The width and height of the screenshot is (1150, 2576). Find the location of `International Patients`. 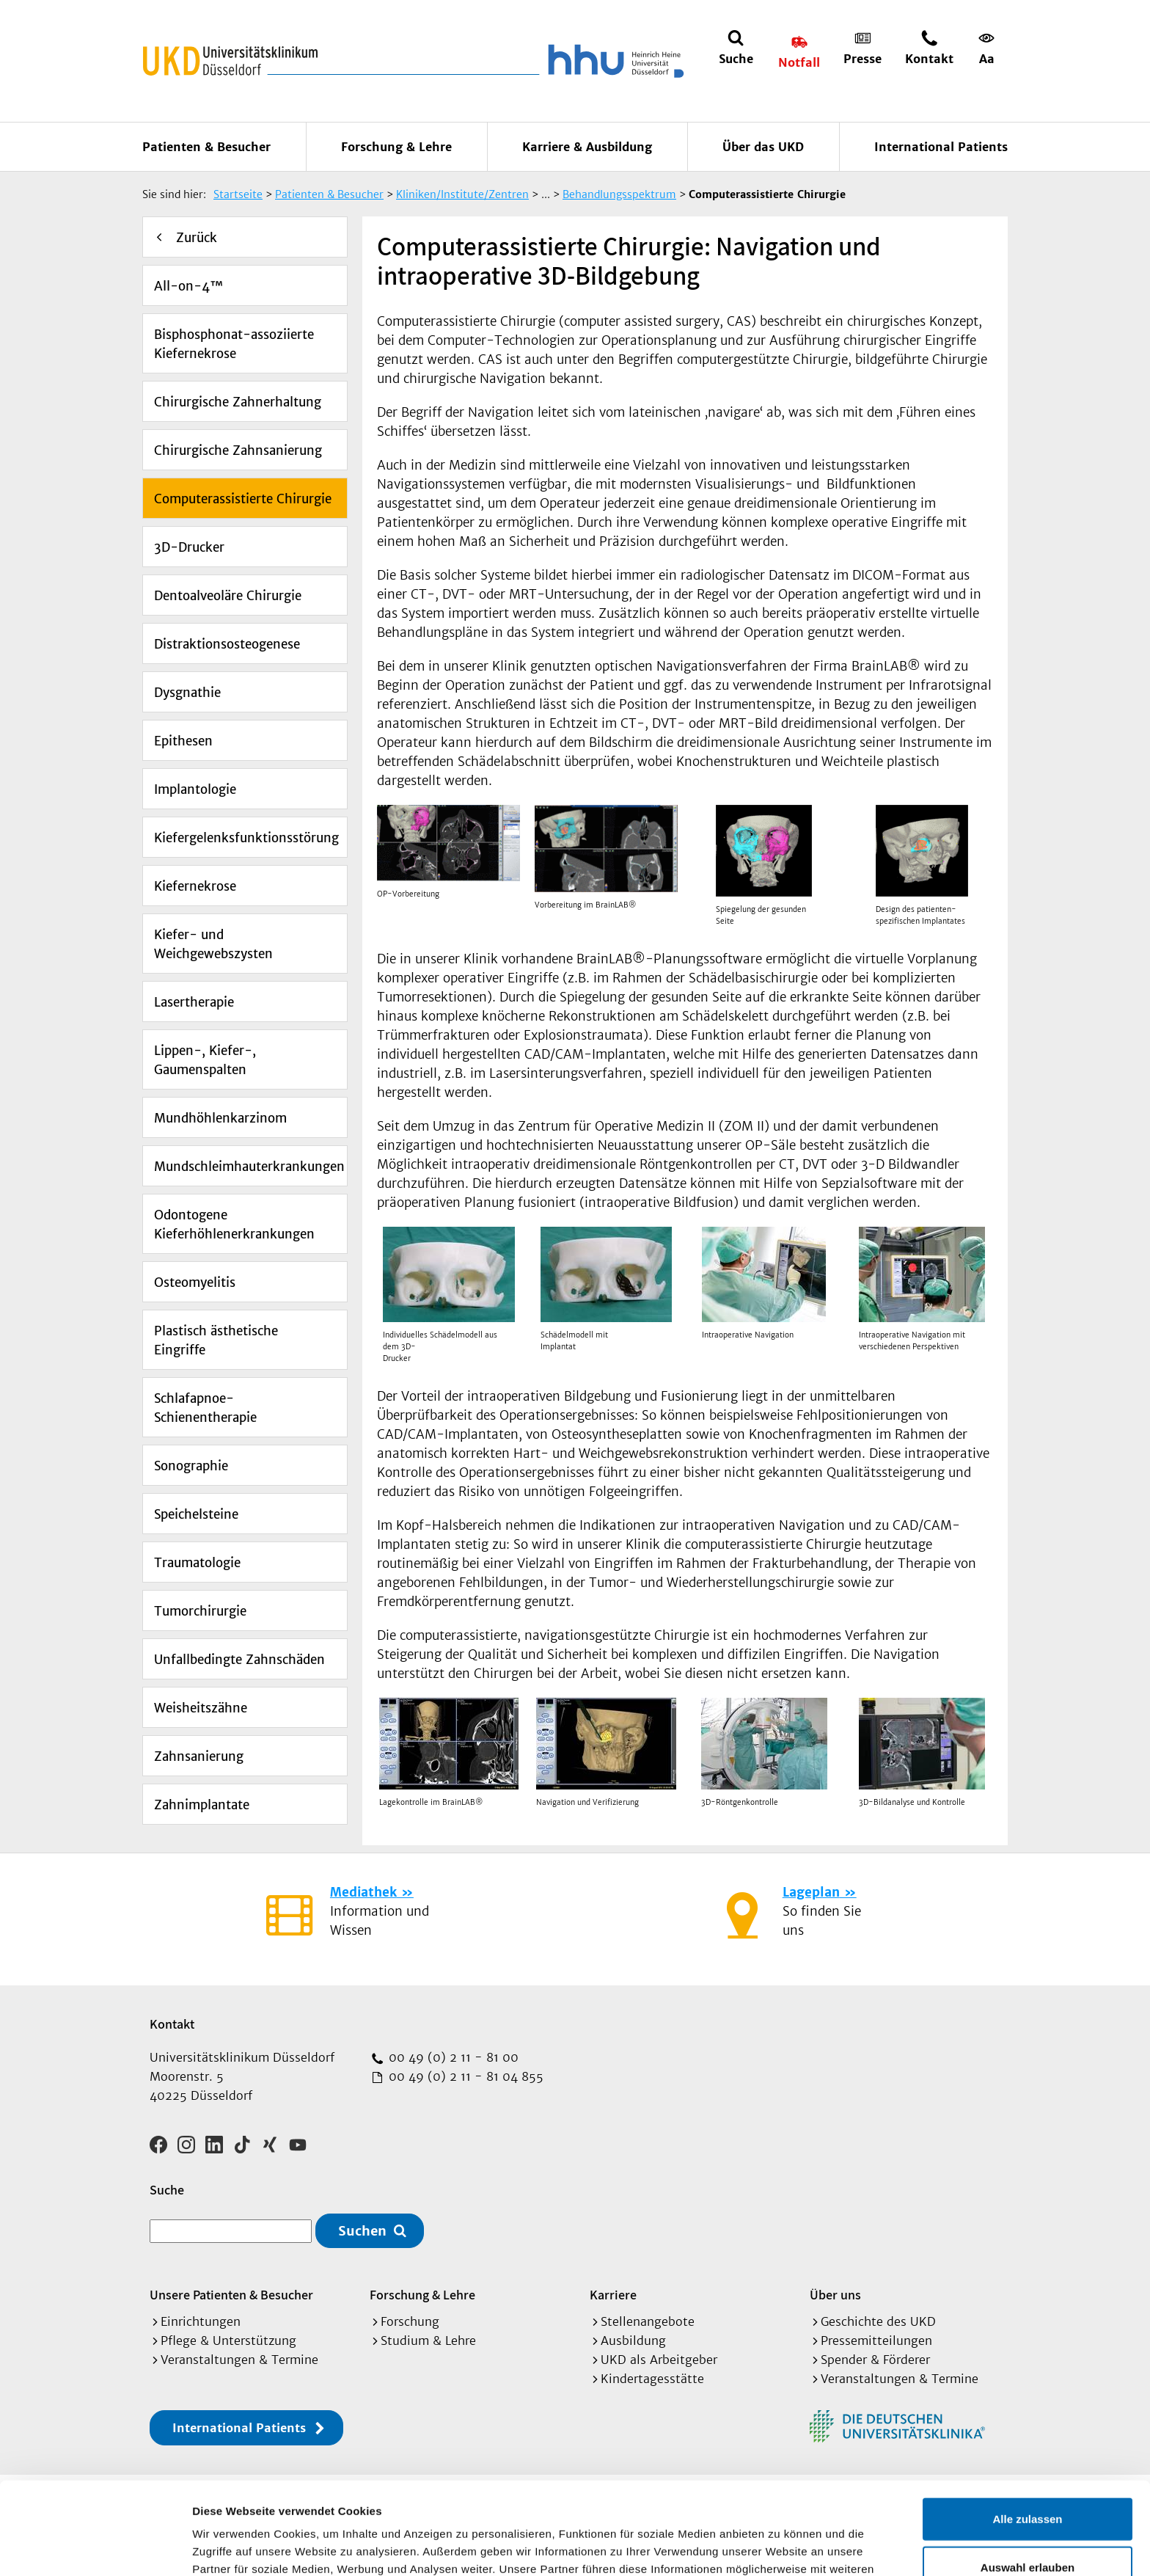

International Patients is located at coordinates (941, 146).